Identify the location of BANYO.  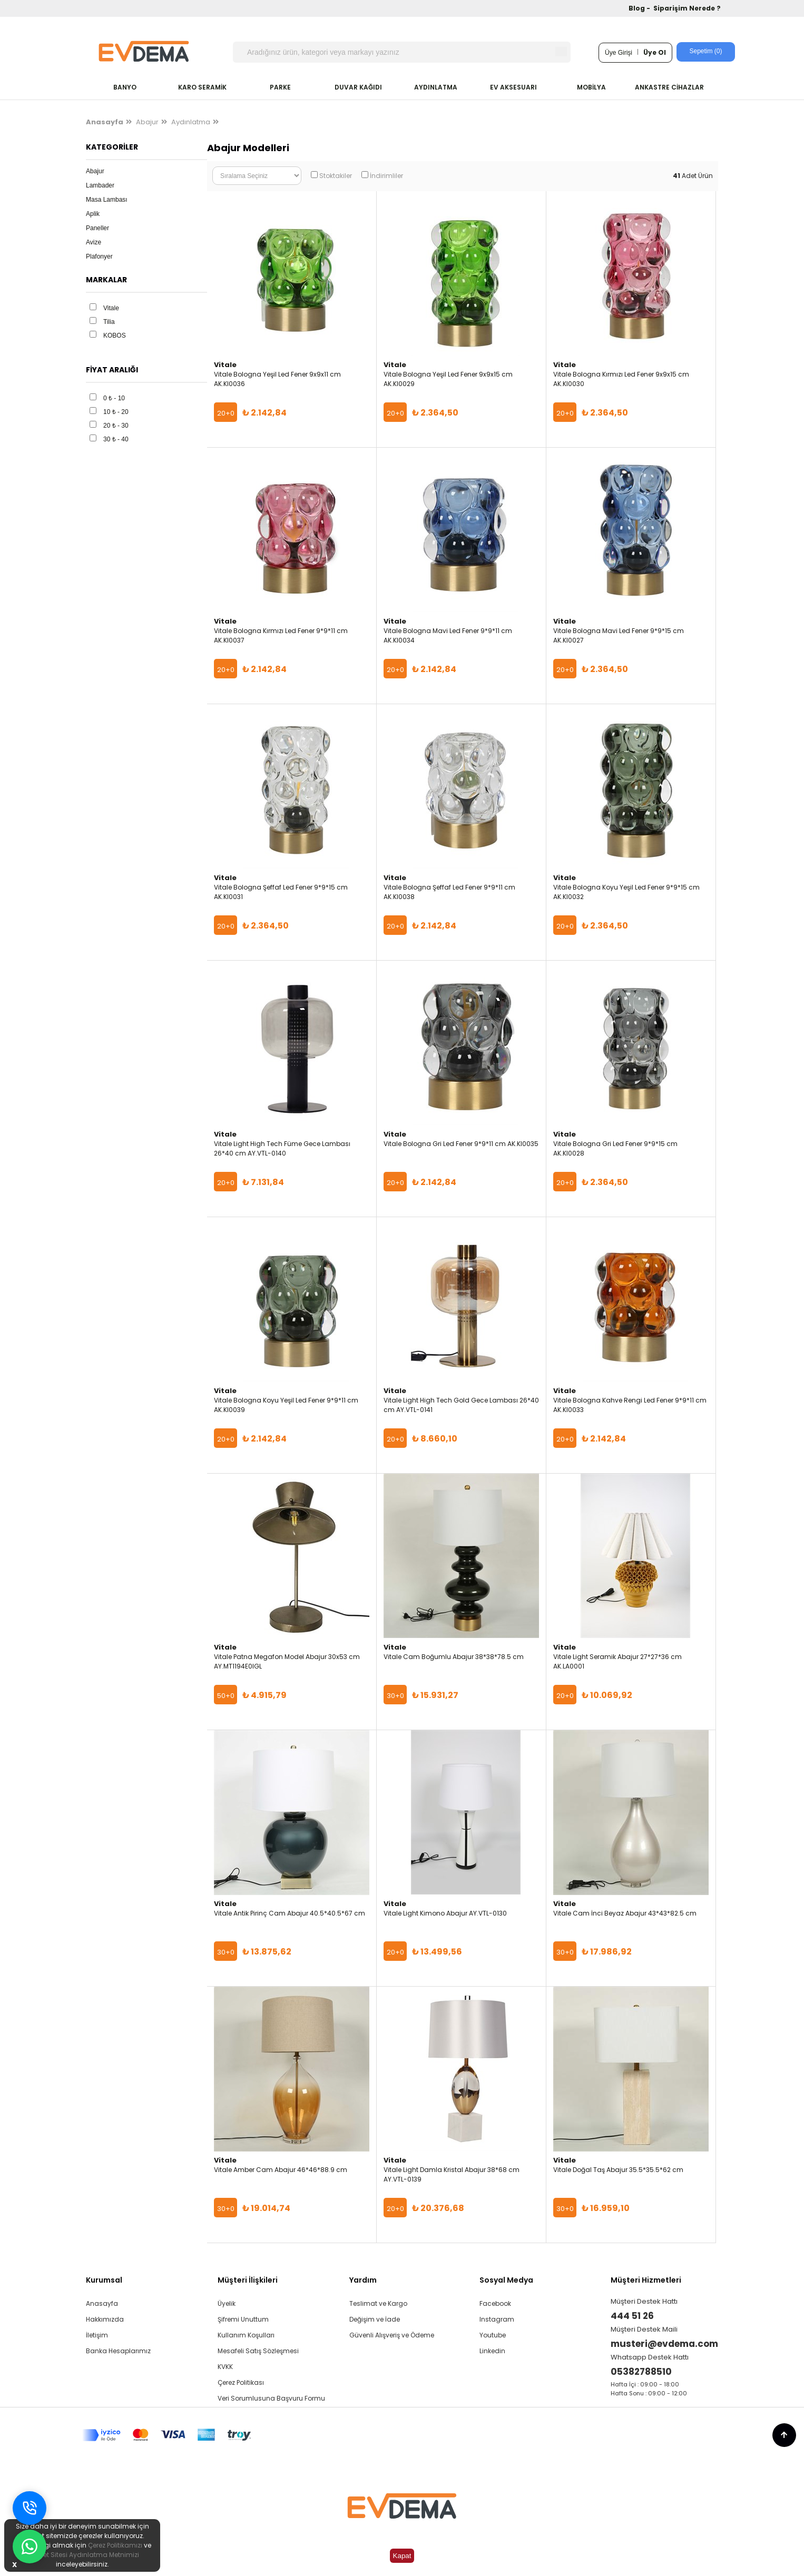
(124, 87).